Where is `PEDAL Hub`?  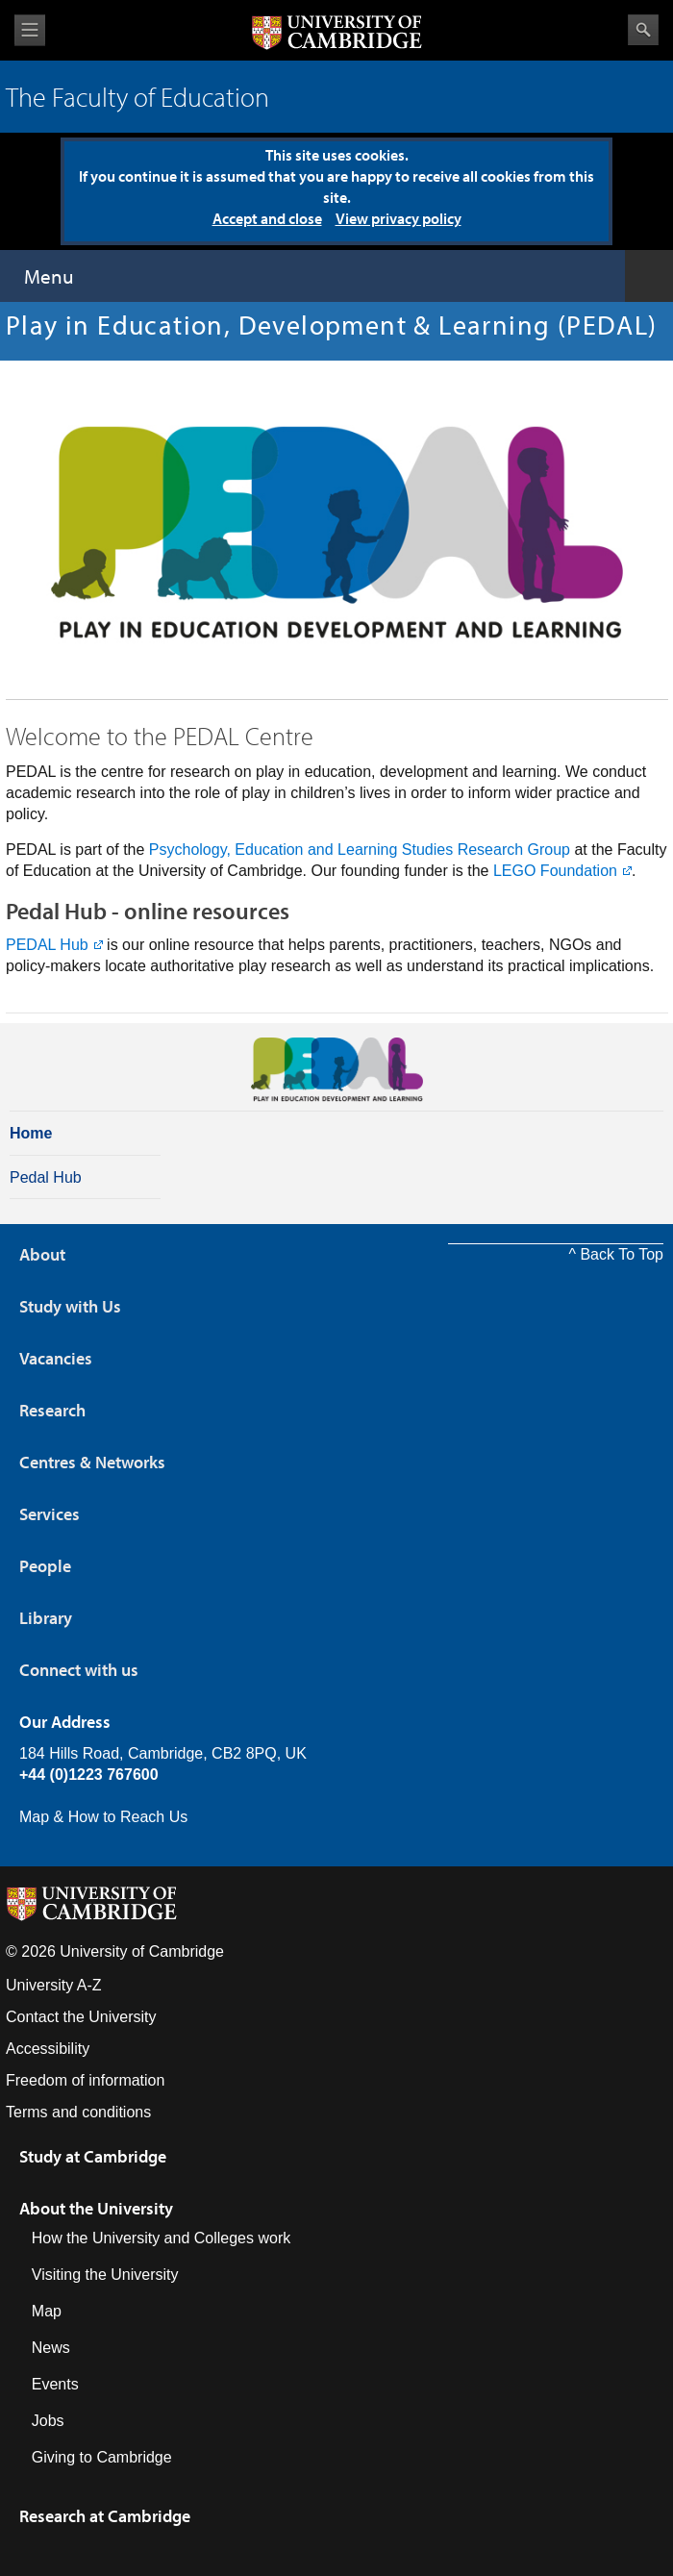 PEDAL Hub is located at coordinates (47, 945).